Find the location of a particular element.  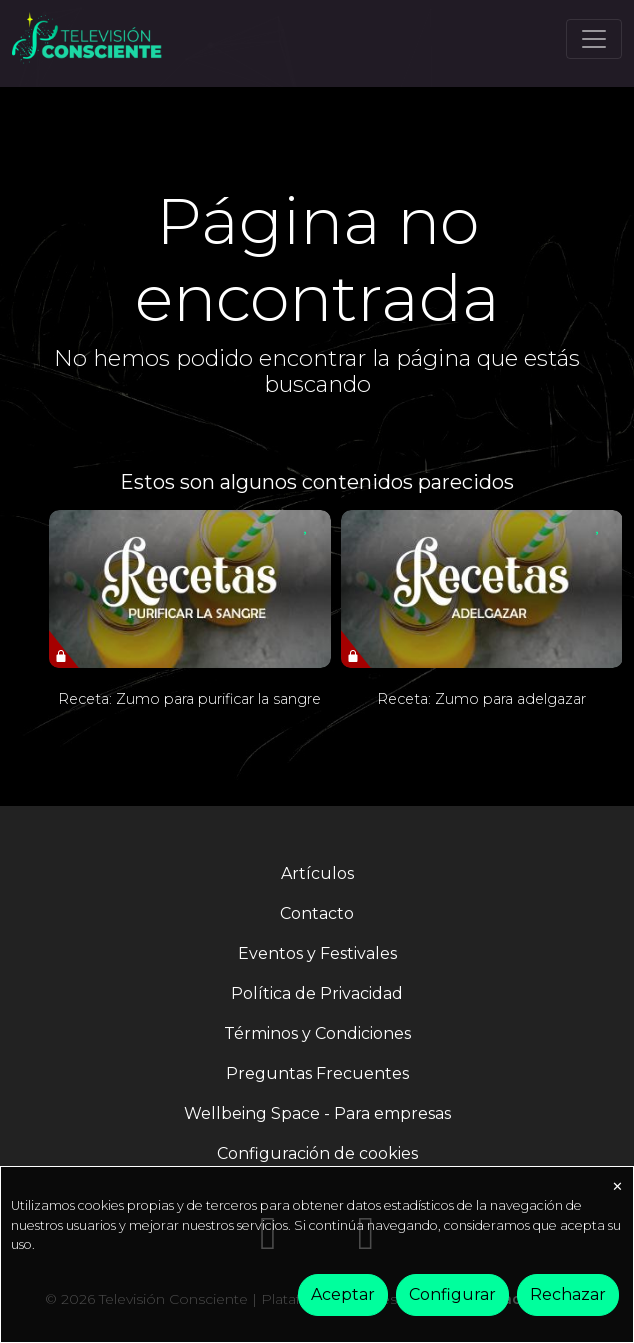

Aceptar is located at coordinates (343, 1294).